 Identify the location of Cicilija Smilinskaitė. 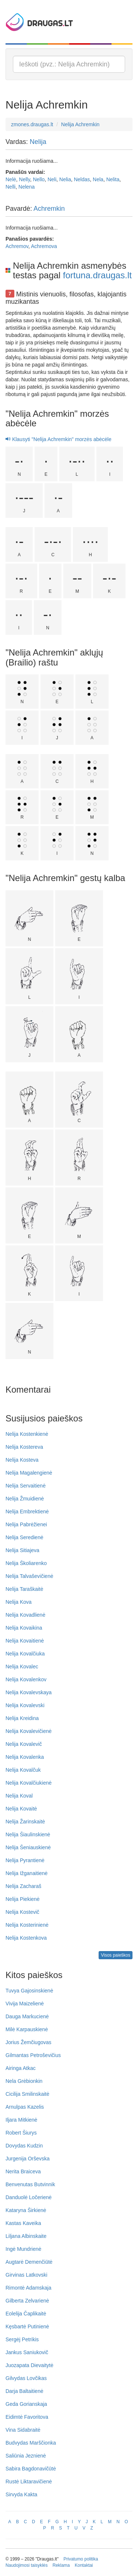
(27, 2094).